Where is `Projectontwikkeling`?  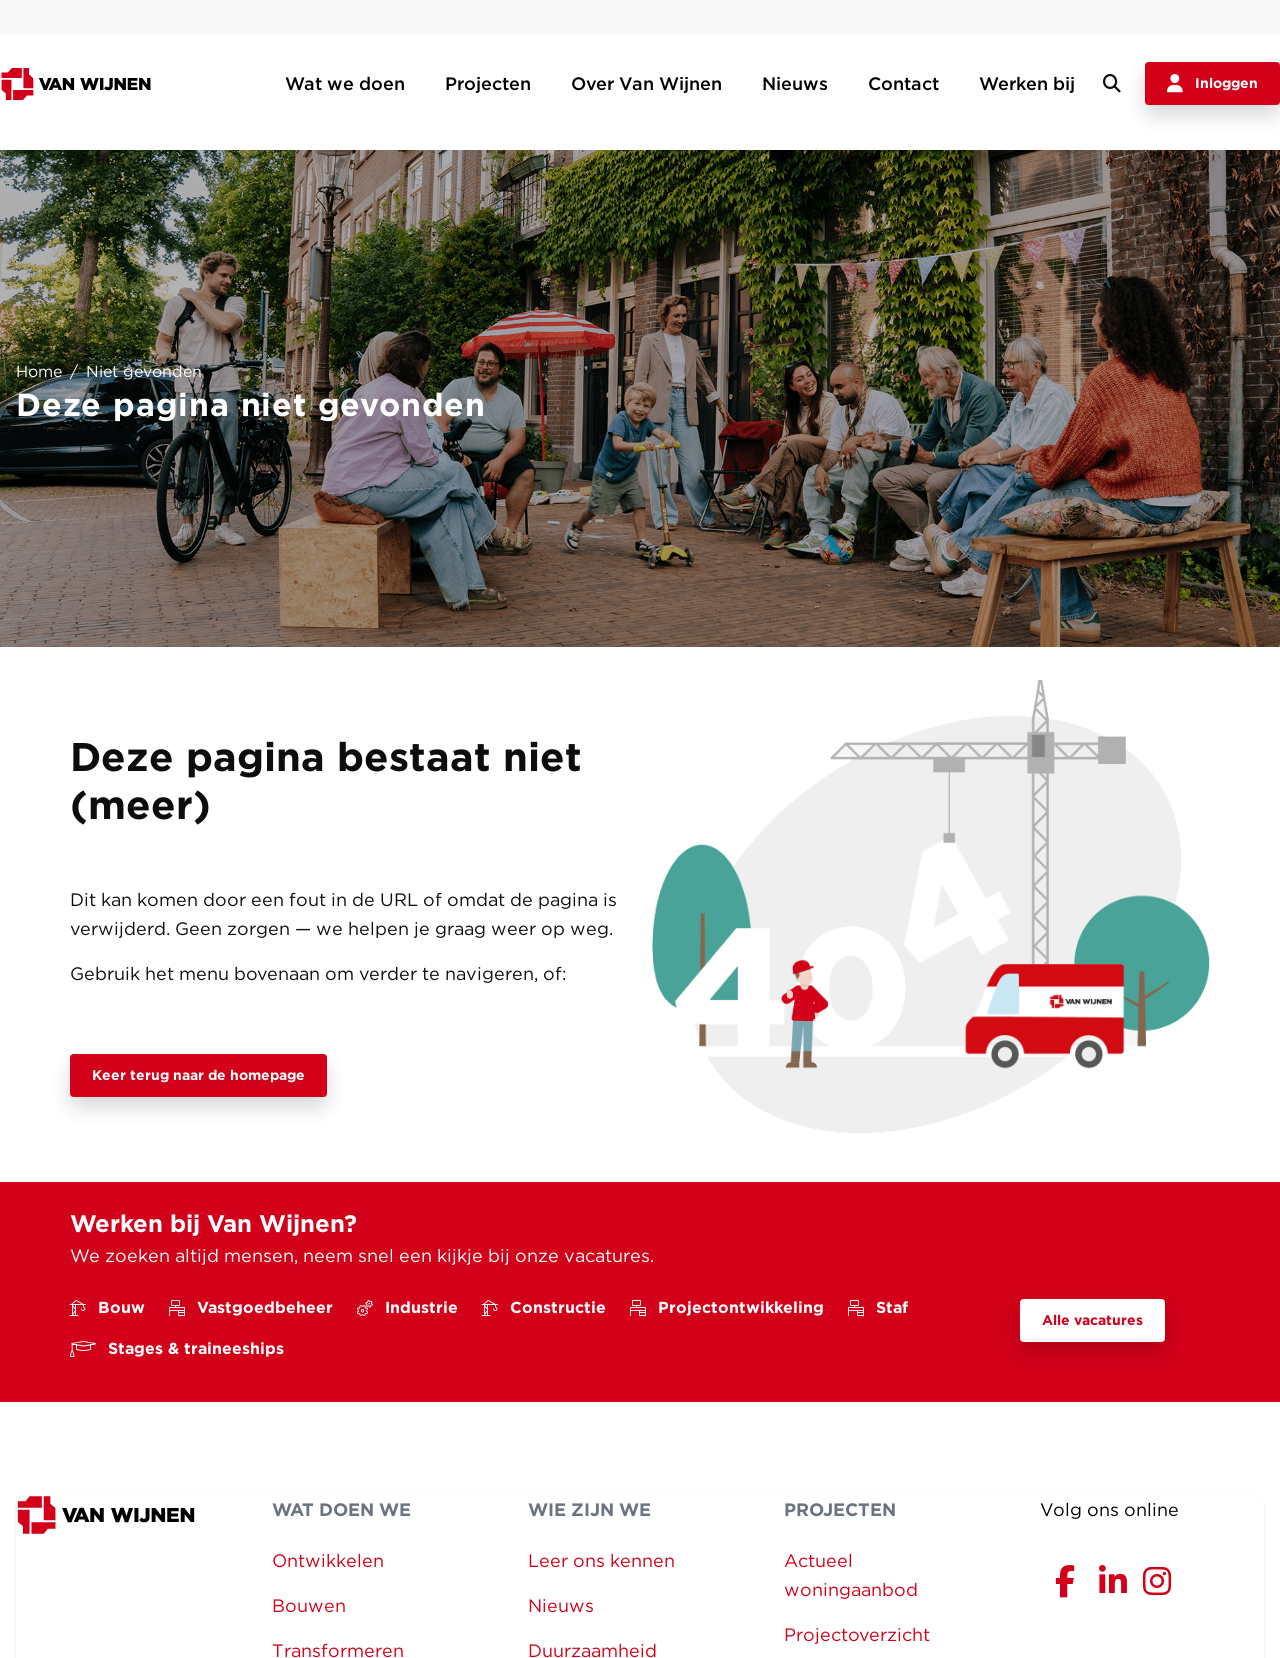 Projectontwikkeling is located at coordinates (727, 1307).